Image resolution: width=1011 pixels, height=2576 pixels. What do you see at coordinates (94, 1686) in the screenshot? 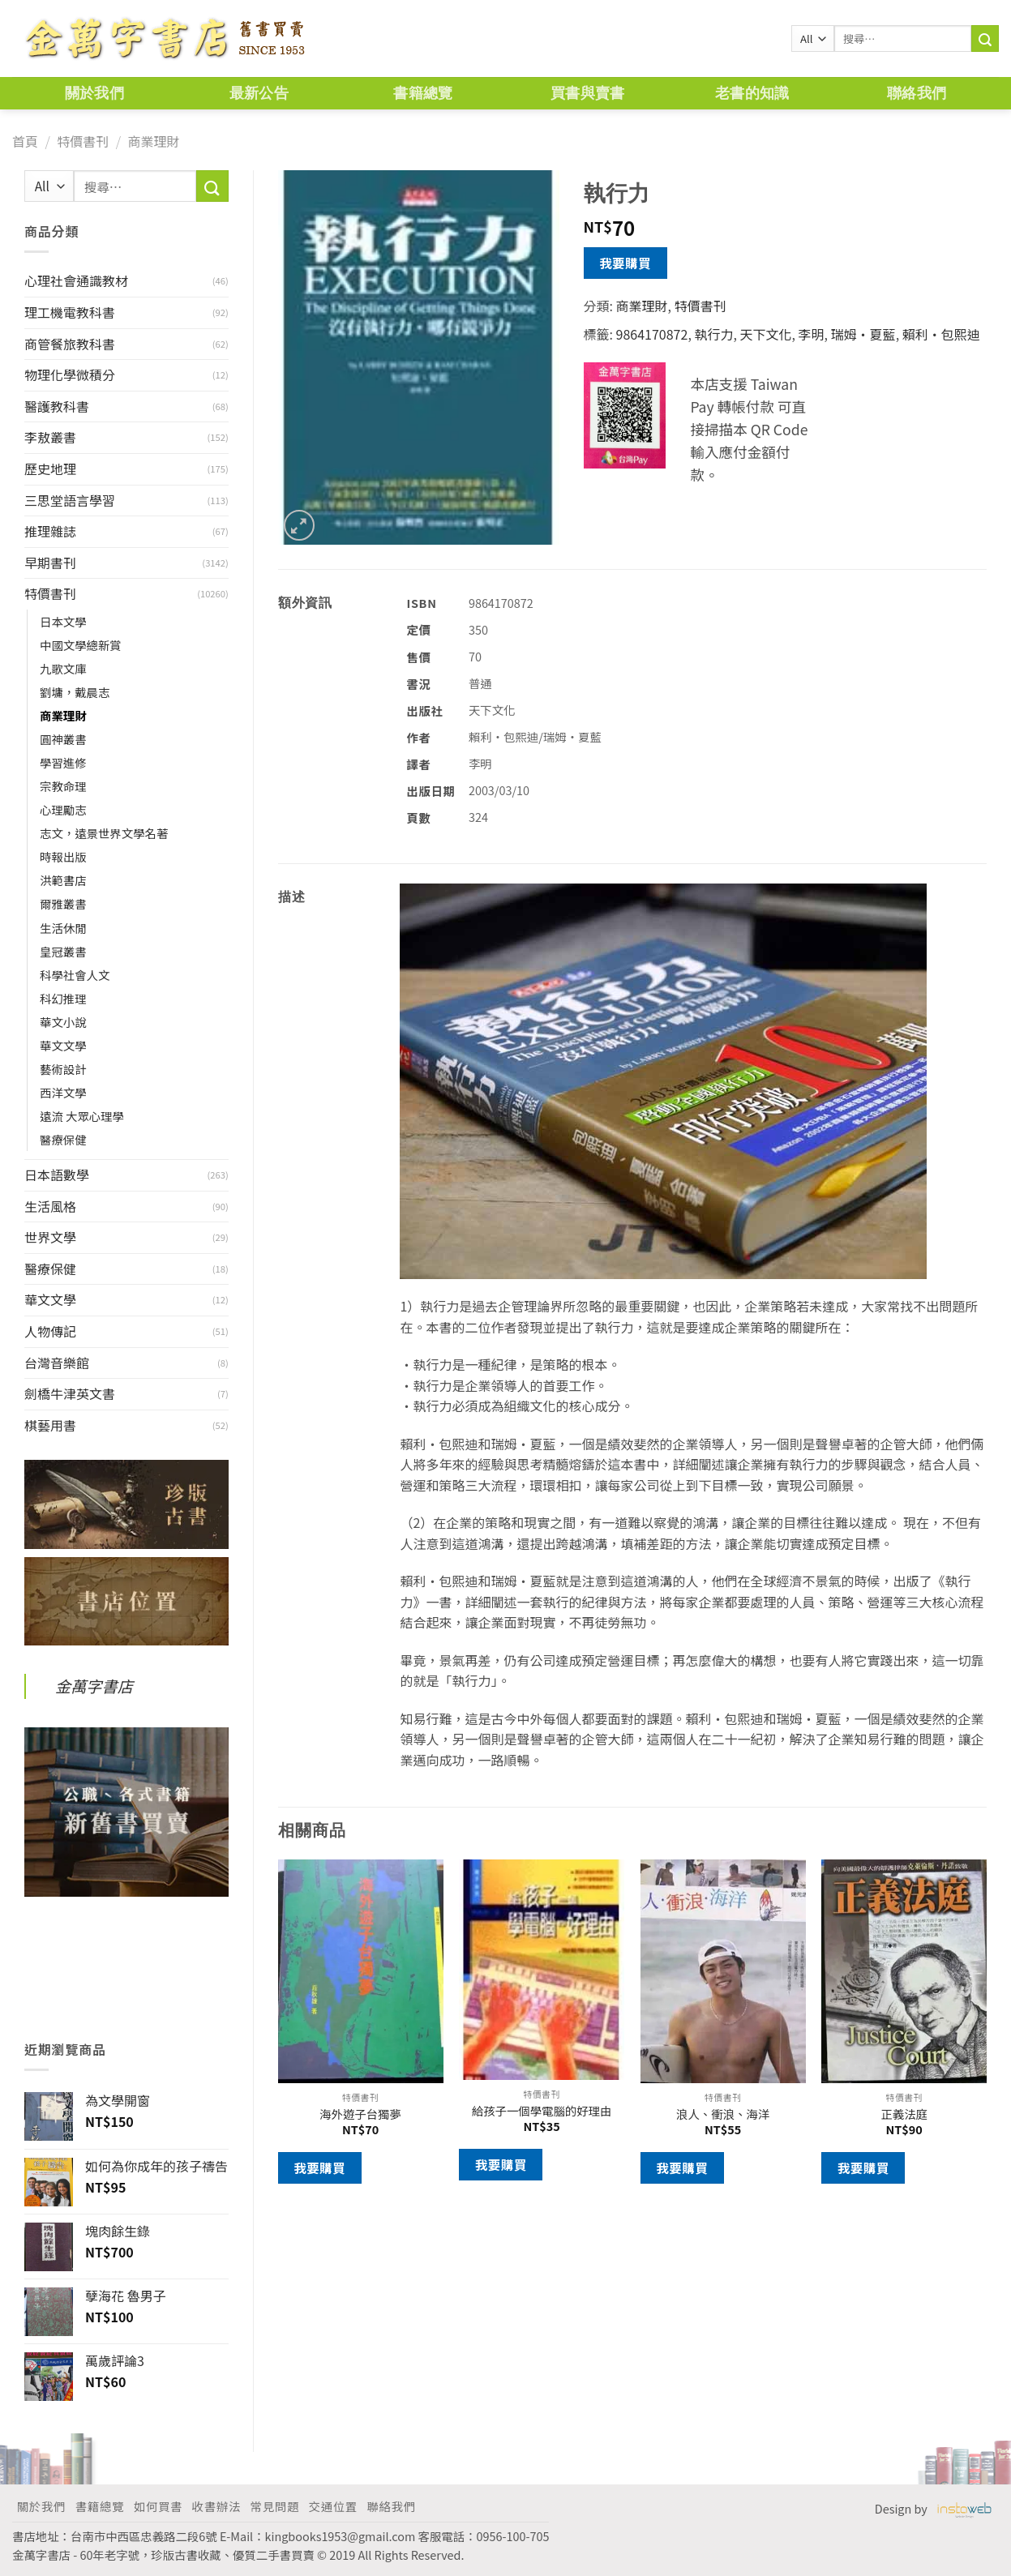
I see `金萬字書店` at bounding box center [94, 1686].